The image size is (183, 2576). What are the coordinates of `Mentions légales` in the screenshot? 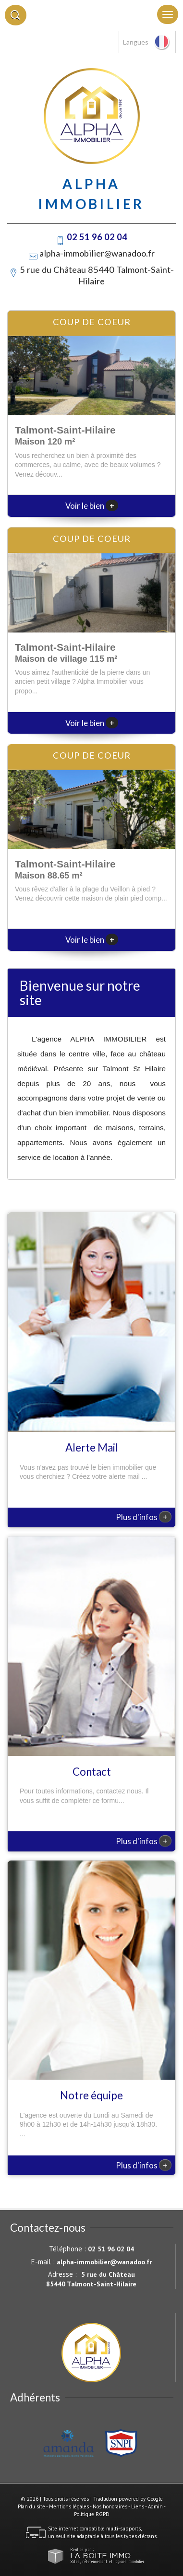 It's located at (69, 2506).